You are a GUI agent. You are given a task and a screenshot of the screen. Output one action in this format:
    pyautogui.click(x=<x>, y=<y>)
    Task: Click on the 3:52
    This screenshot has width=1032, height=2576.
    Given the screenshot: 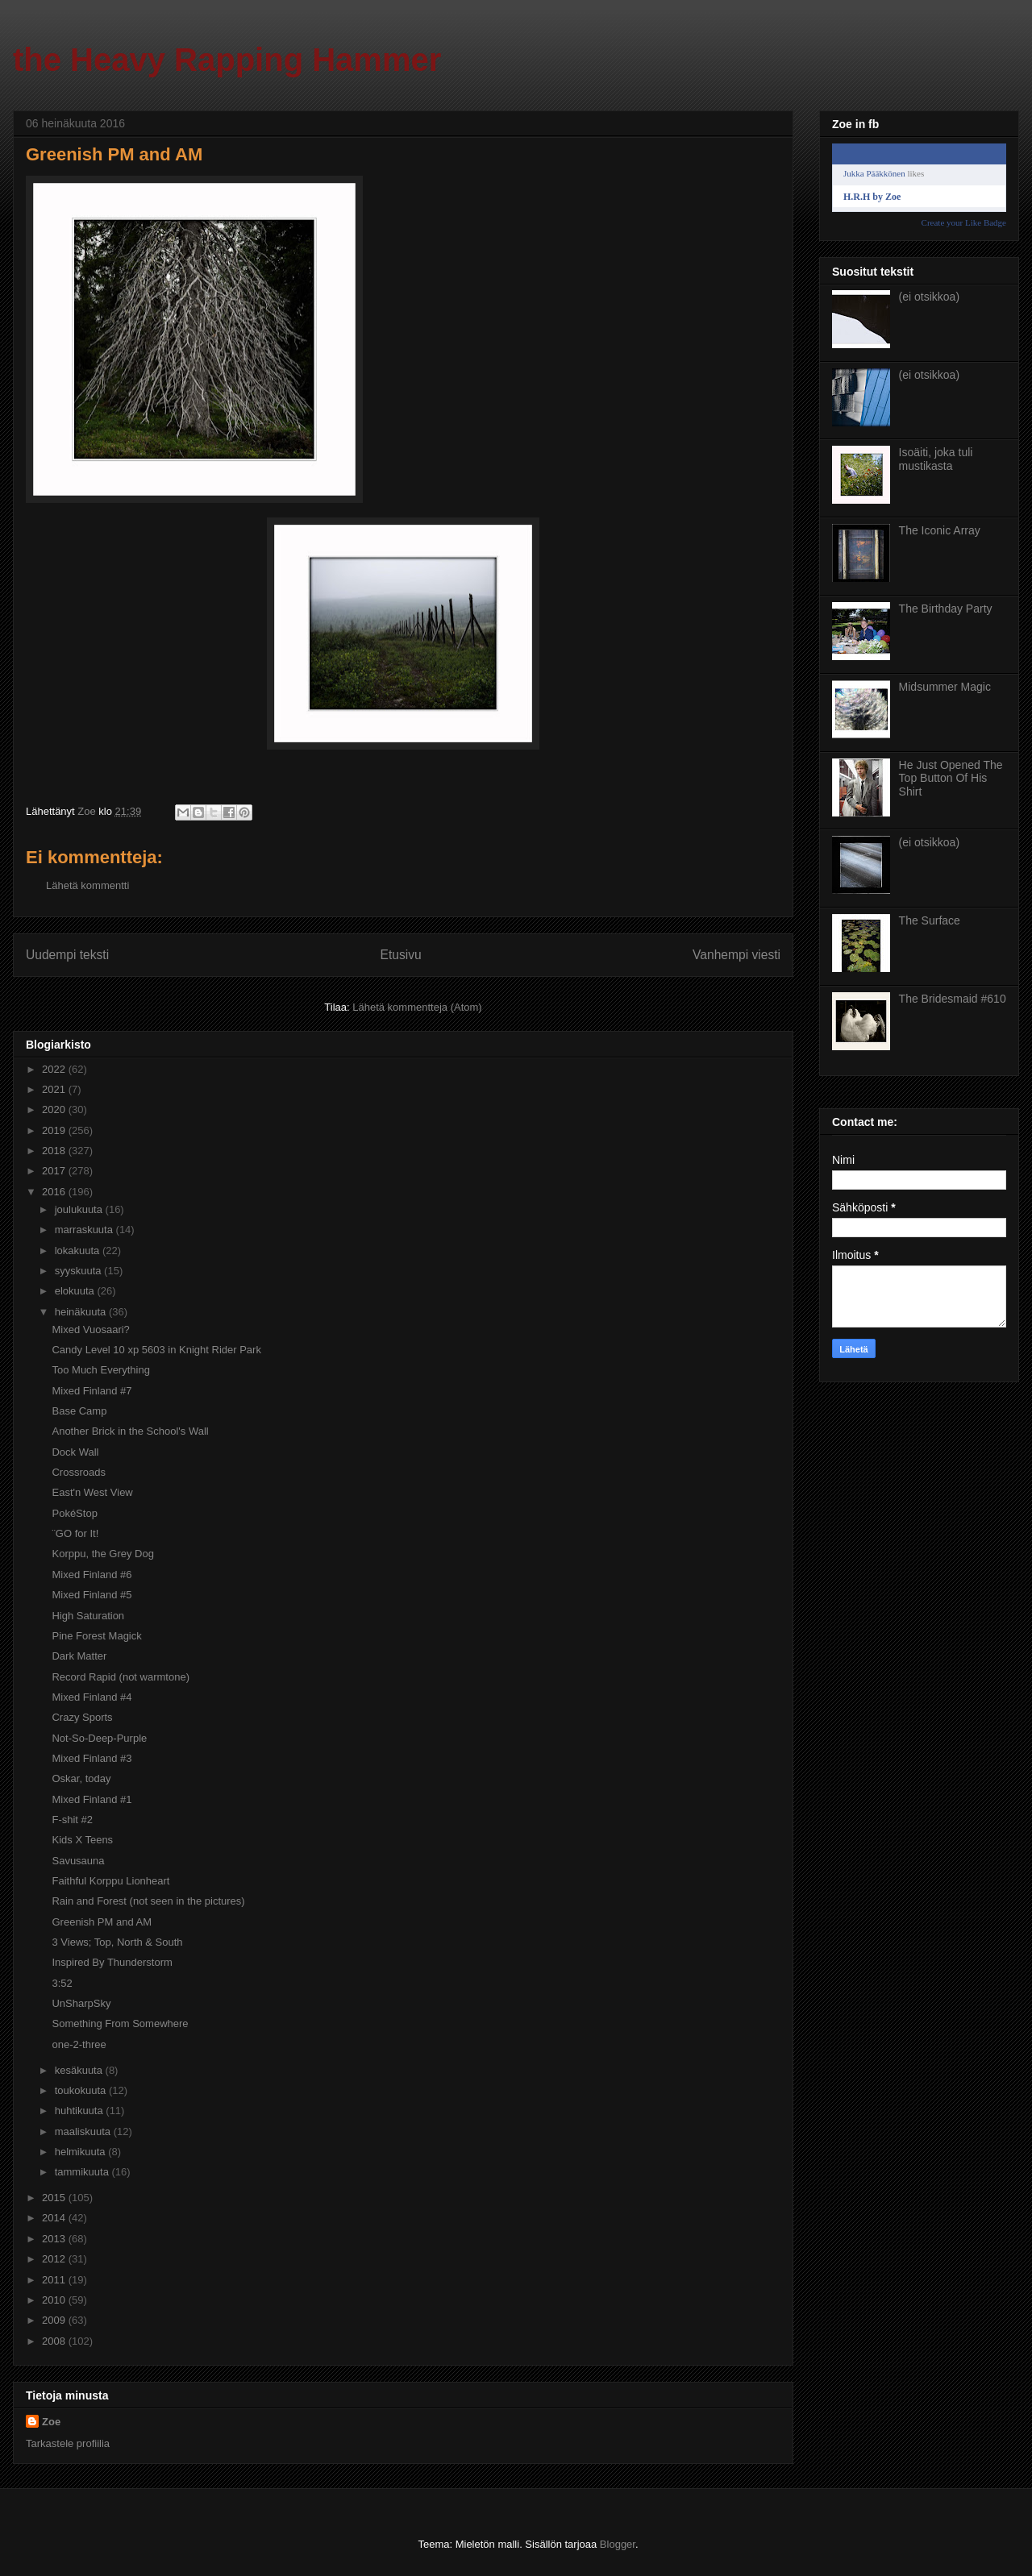 What is the action you would take?
    pyautogui.click(x=62, y=1983)
    